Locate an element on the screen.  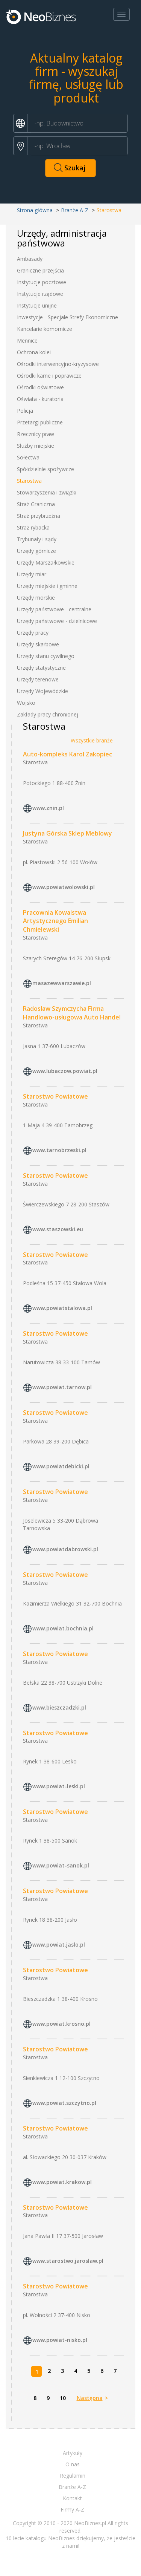
Starostwo Powiatowe is located at coordinates (55, 1096).